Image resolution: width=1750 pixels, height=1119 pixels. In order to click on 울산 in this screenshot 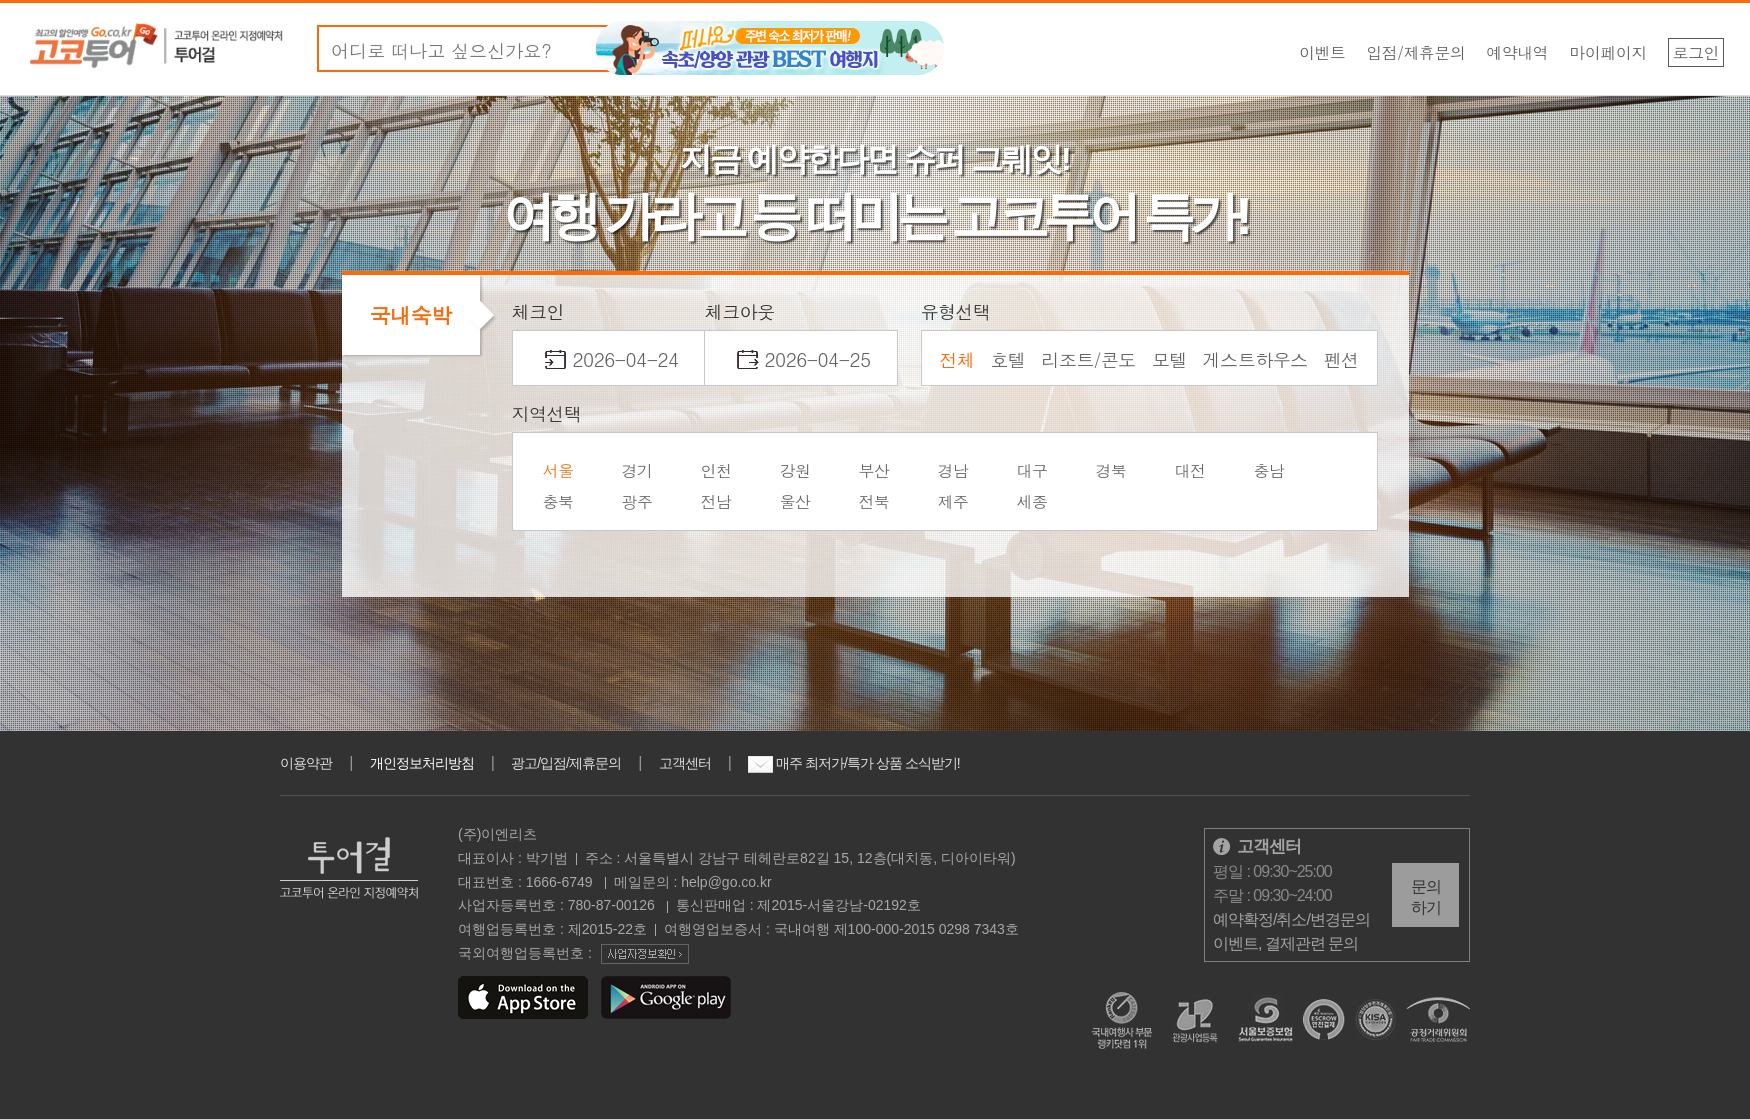, I will do `click(795, 502)`.